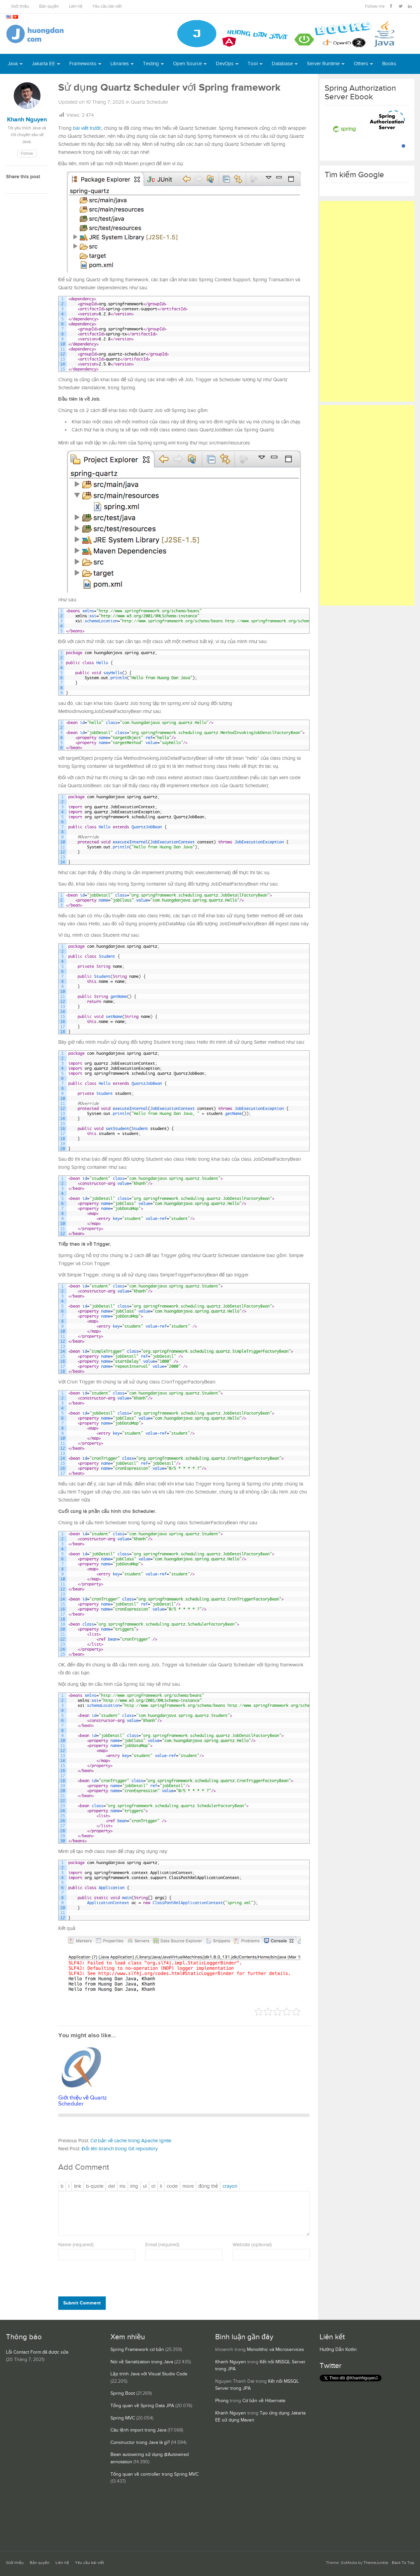 This screenshot has height=2576, width=420. Describe the element at coordinates (361, 64) in the screenshot. I see `Others` at that location.